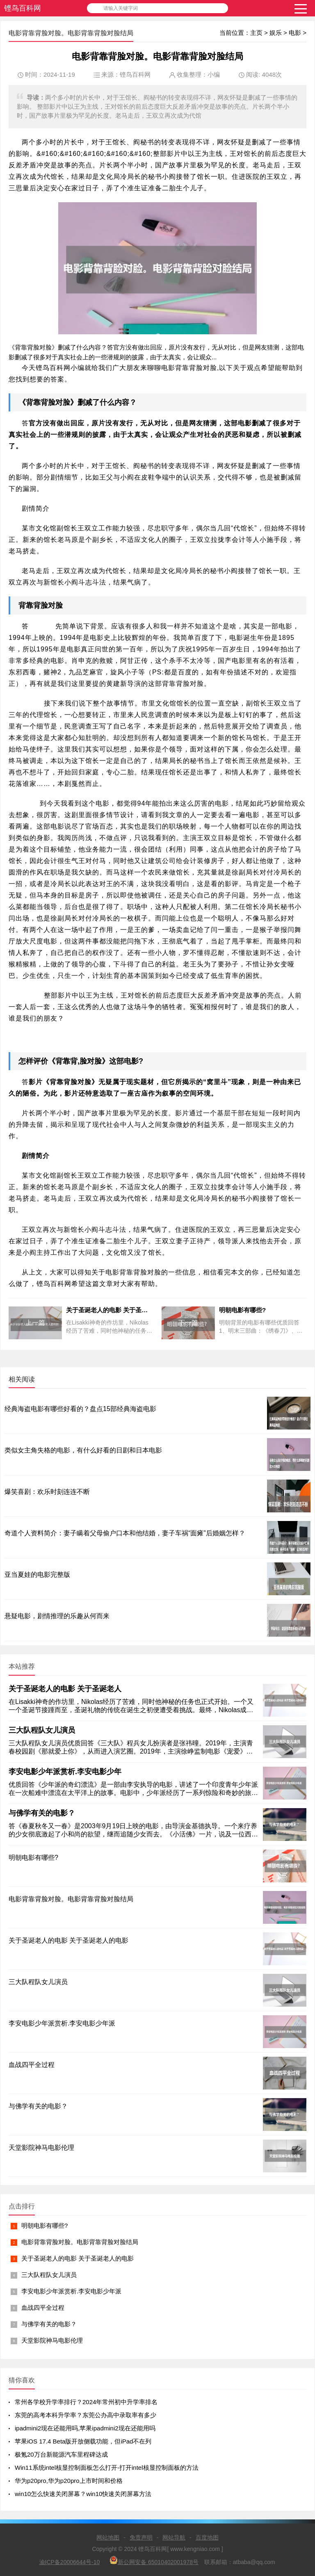 The image size is (315, 2576). I want to click on 电影, so click(295, 32).